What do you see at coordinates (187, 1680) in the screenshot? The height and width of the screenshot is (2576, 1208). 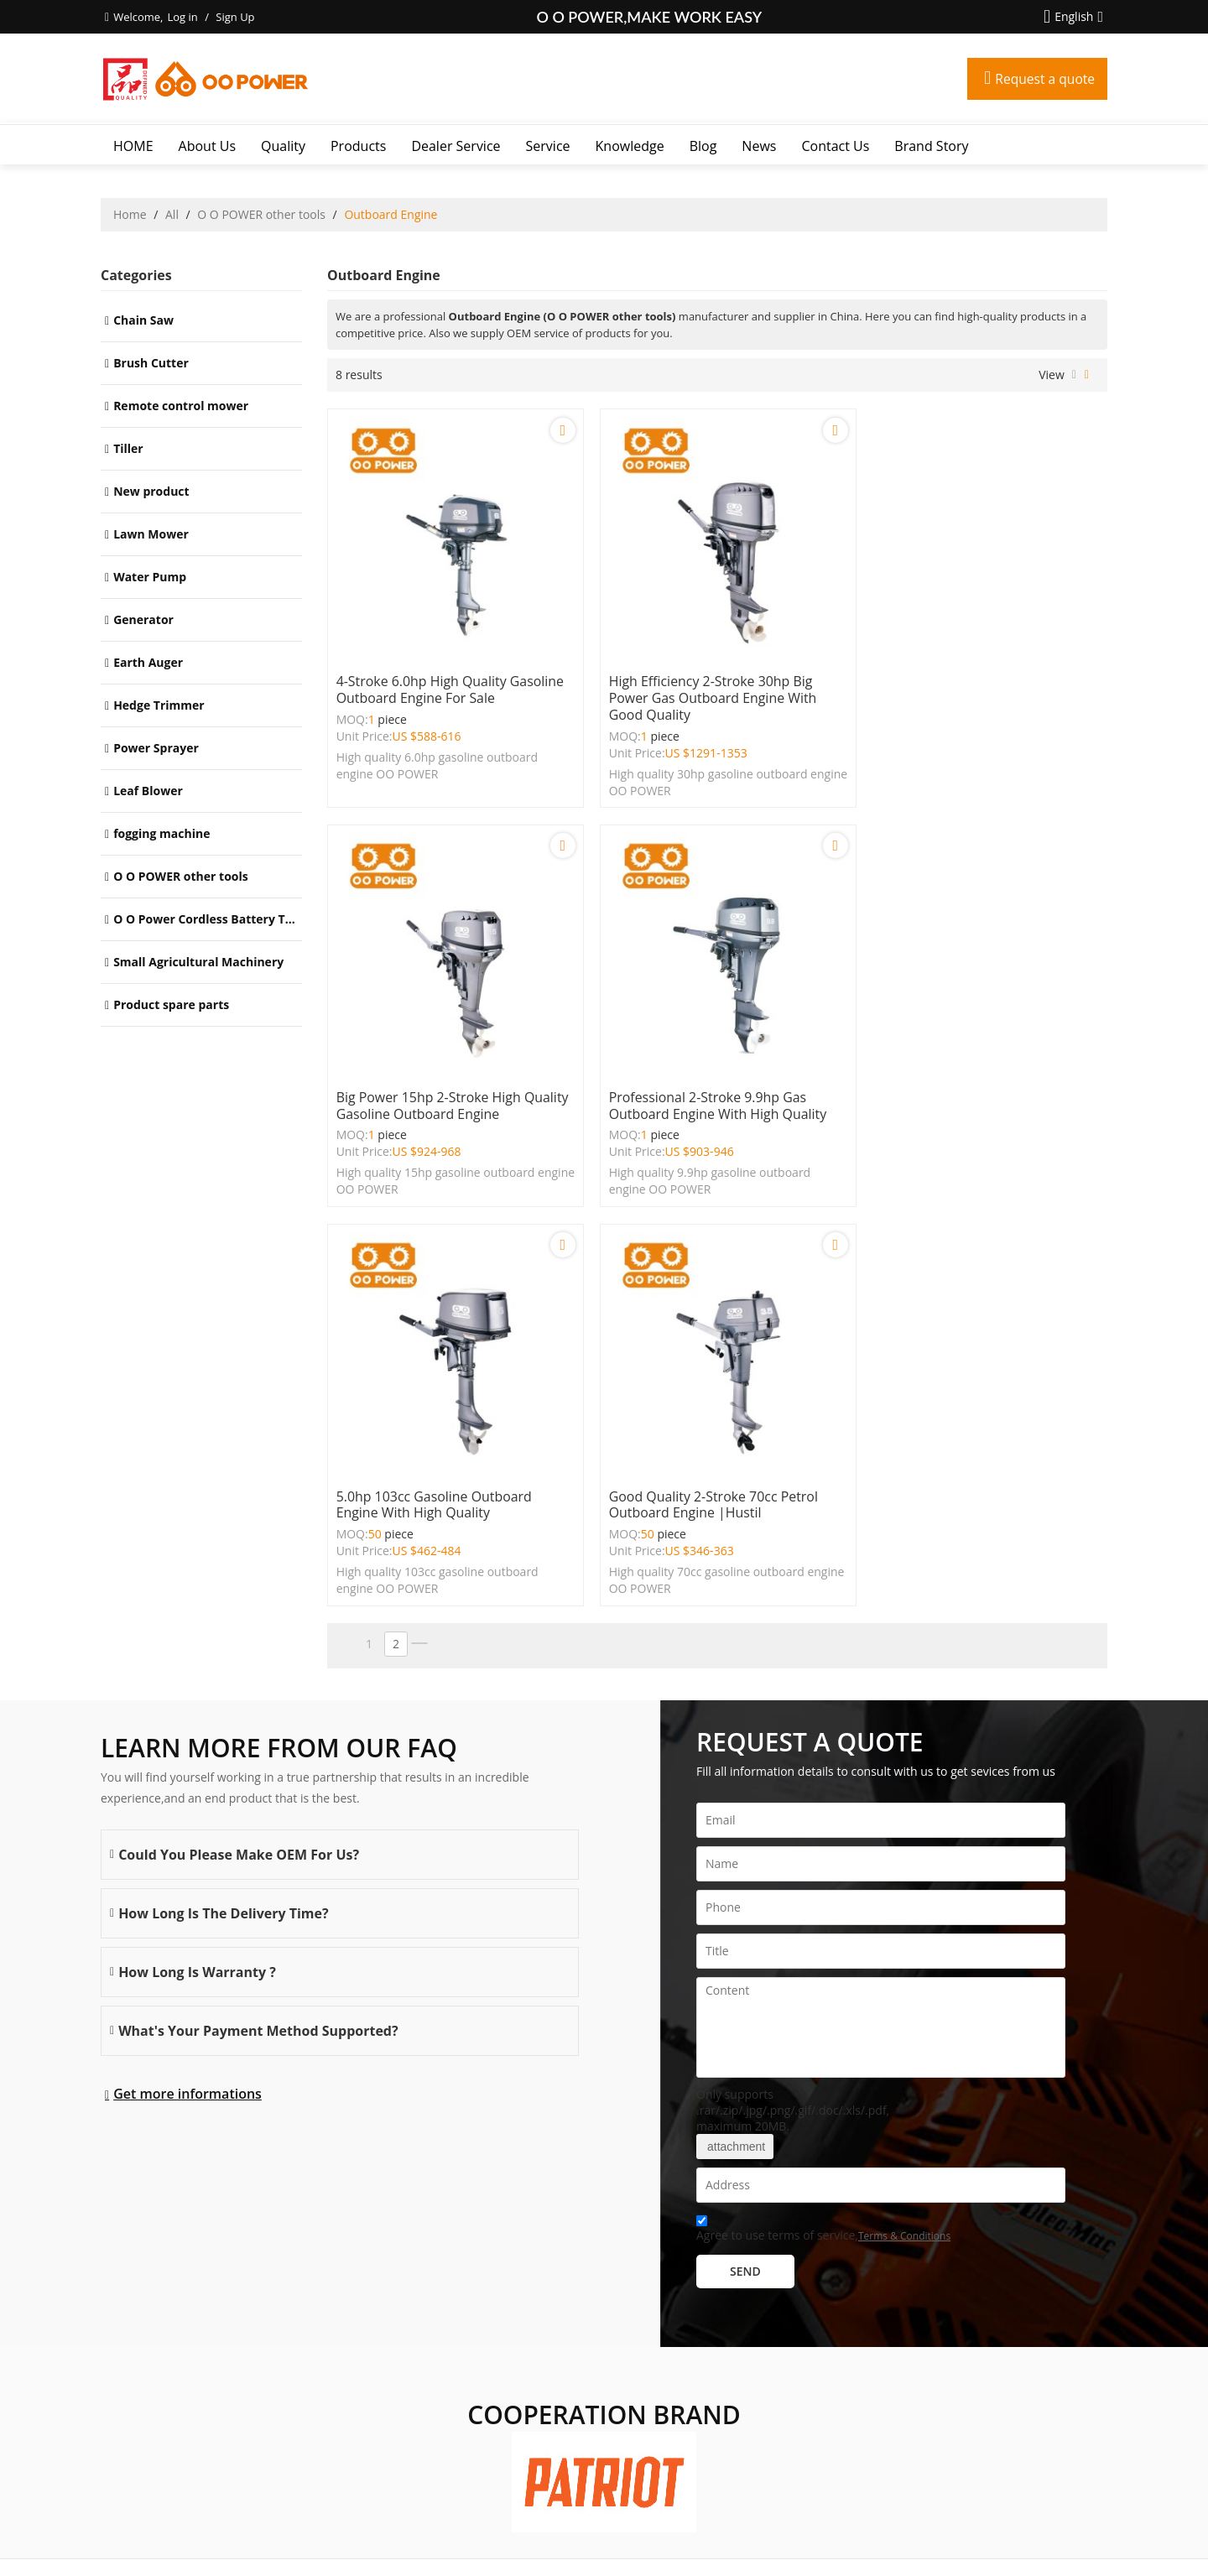 I see `Get more informations` at bounding box center [187, 1680].